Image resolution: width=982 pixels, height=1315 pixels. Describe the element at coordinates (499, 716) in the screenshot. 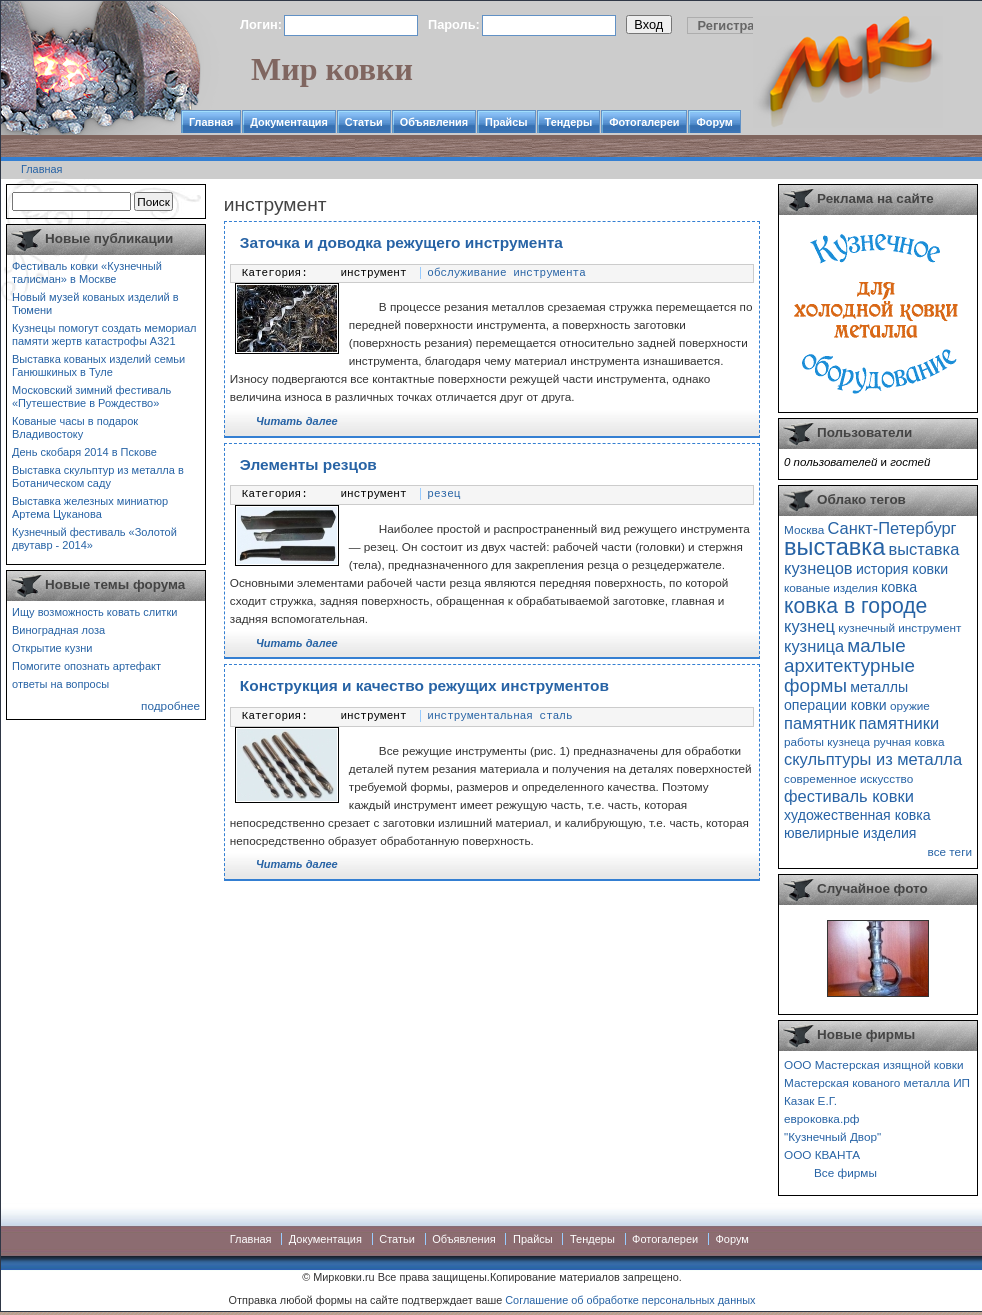

I see `инструментальная сталь` at that location.